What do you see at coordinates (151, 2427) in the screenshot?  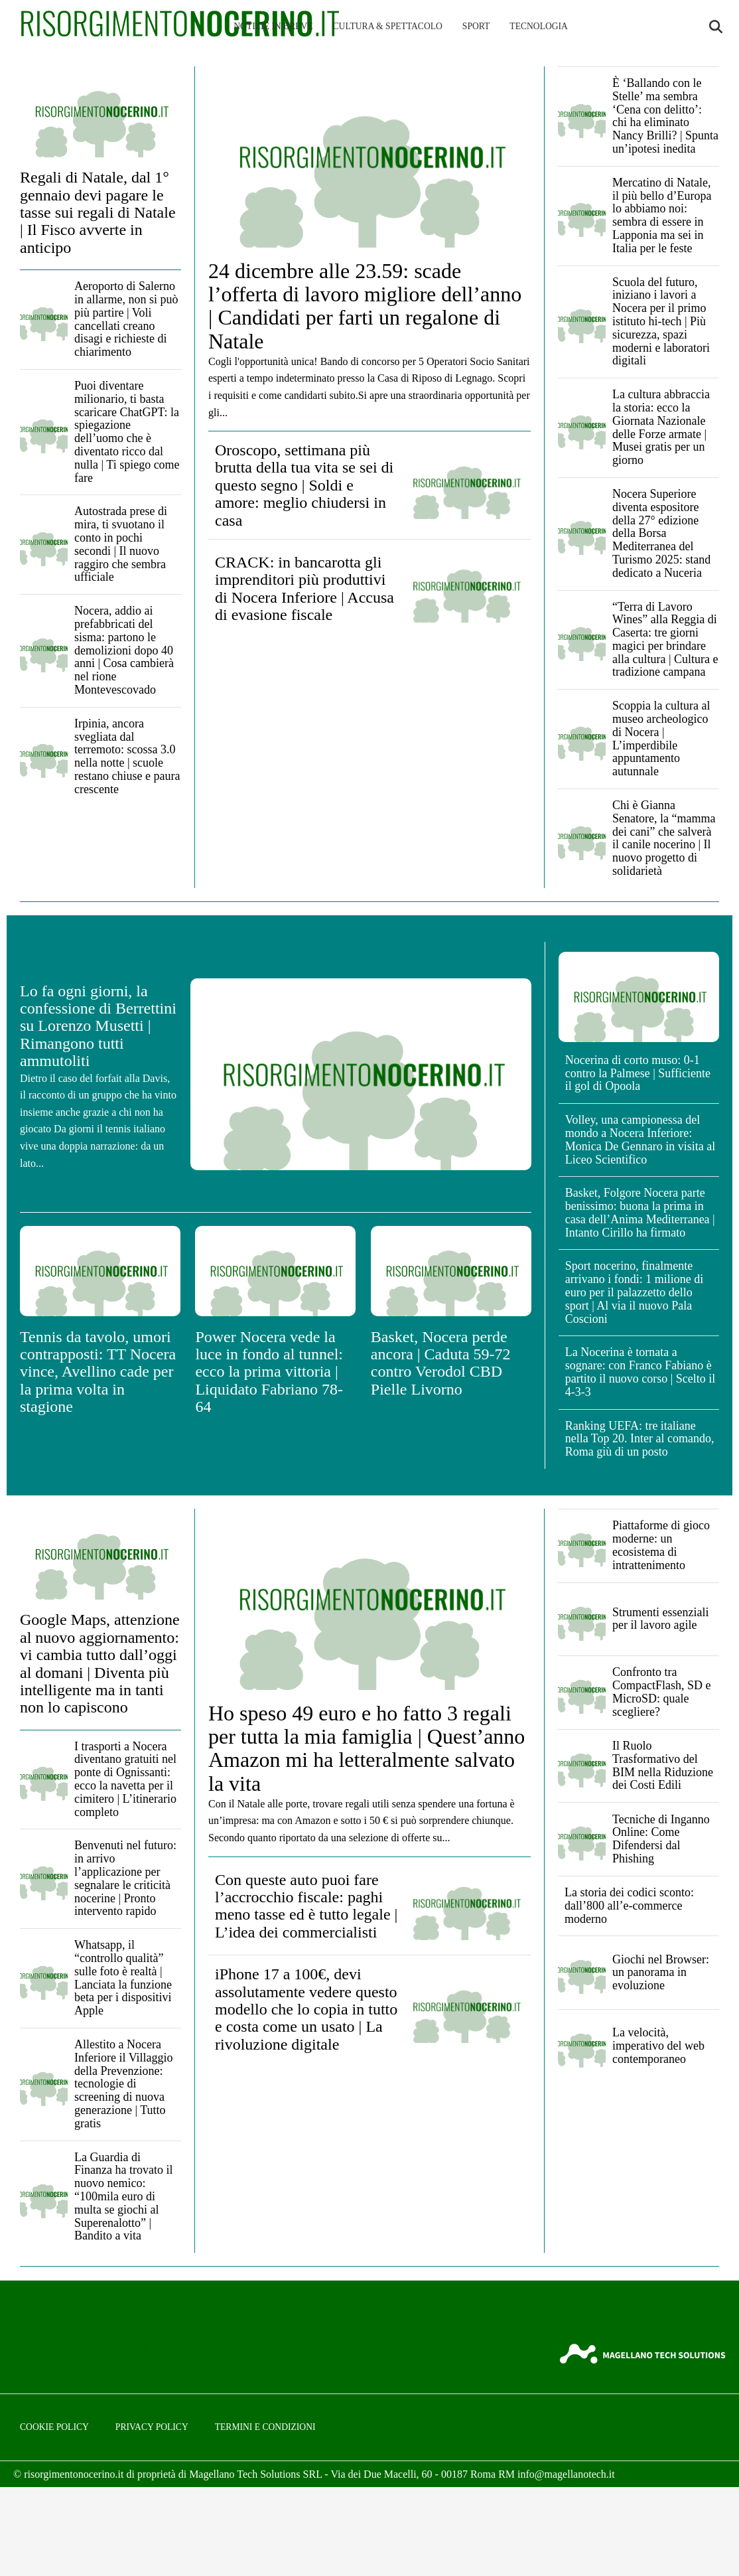 I see `Privacy Policy` at bounding box center [151, 2427].